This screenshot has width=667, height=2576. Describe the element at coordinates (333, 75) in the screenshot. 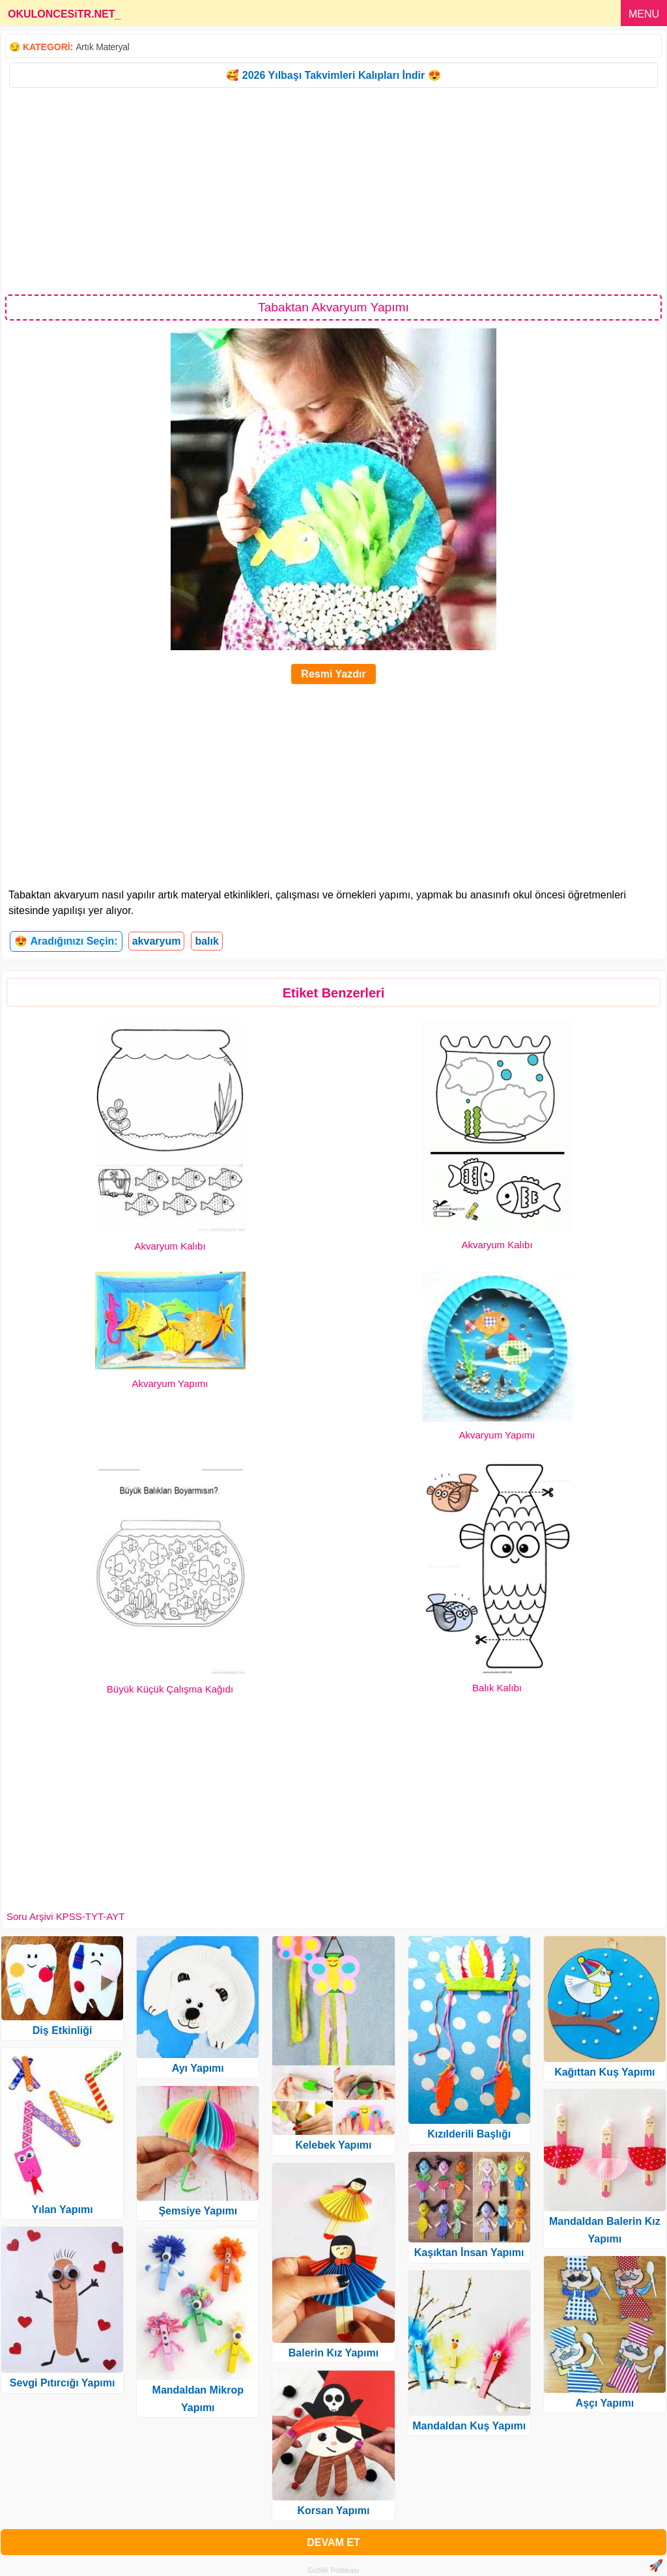

I see `🥰 2026 Yılbaşı Takvimleri Kalıpları İndir 😍` at that location.